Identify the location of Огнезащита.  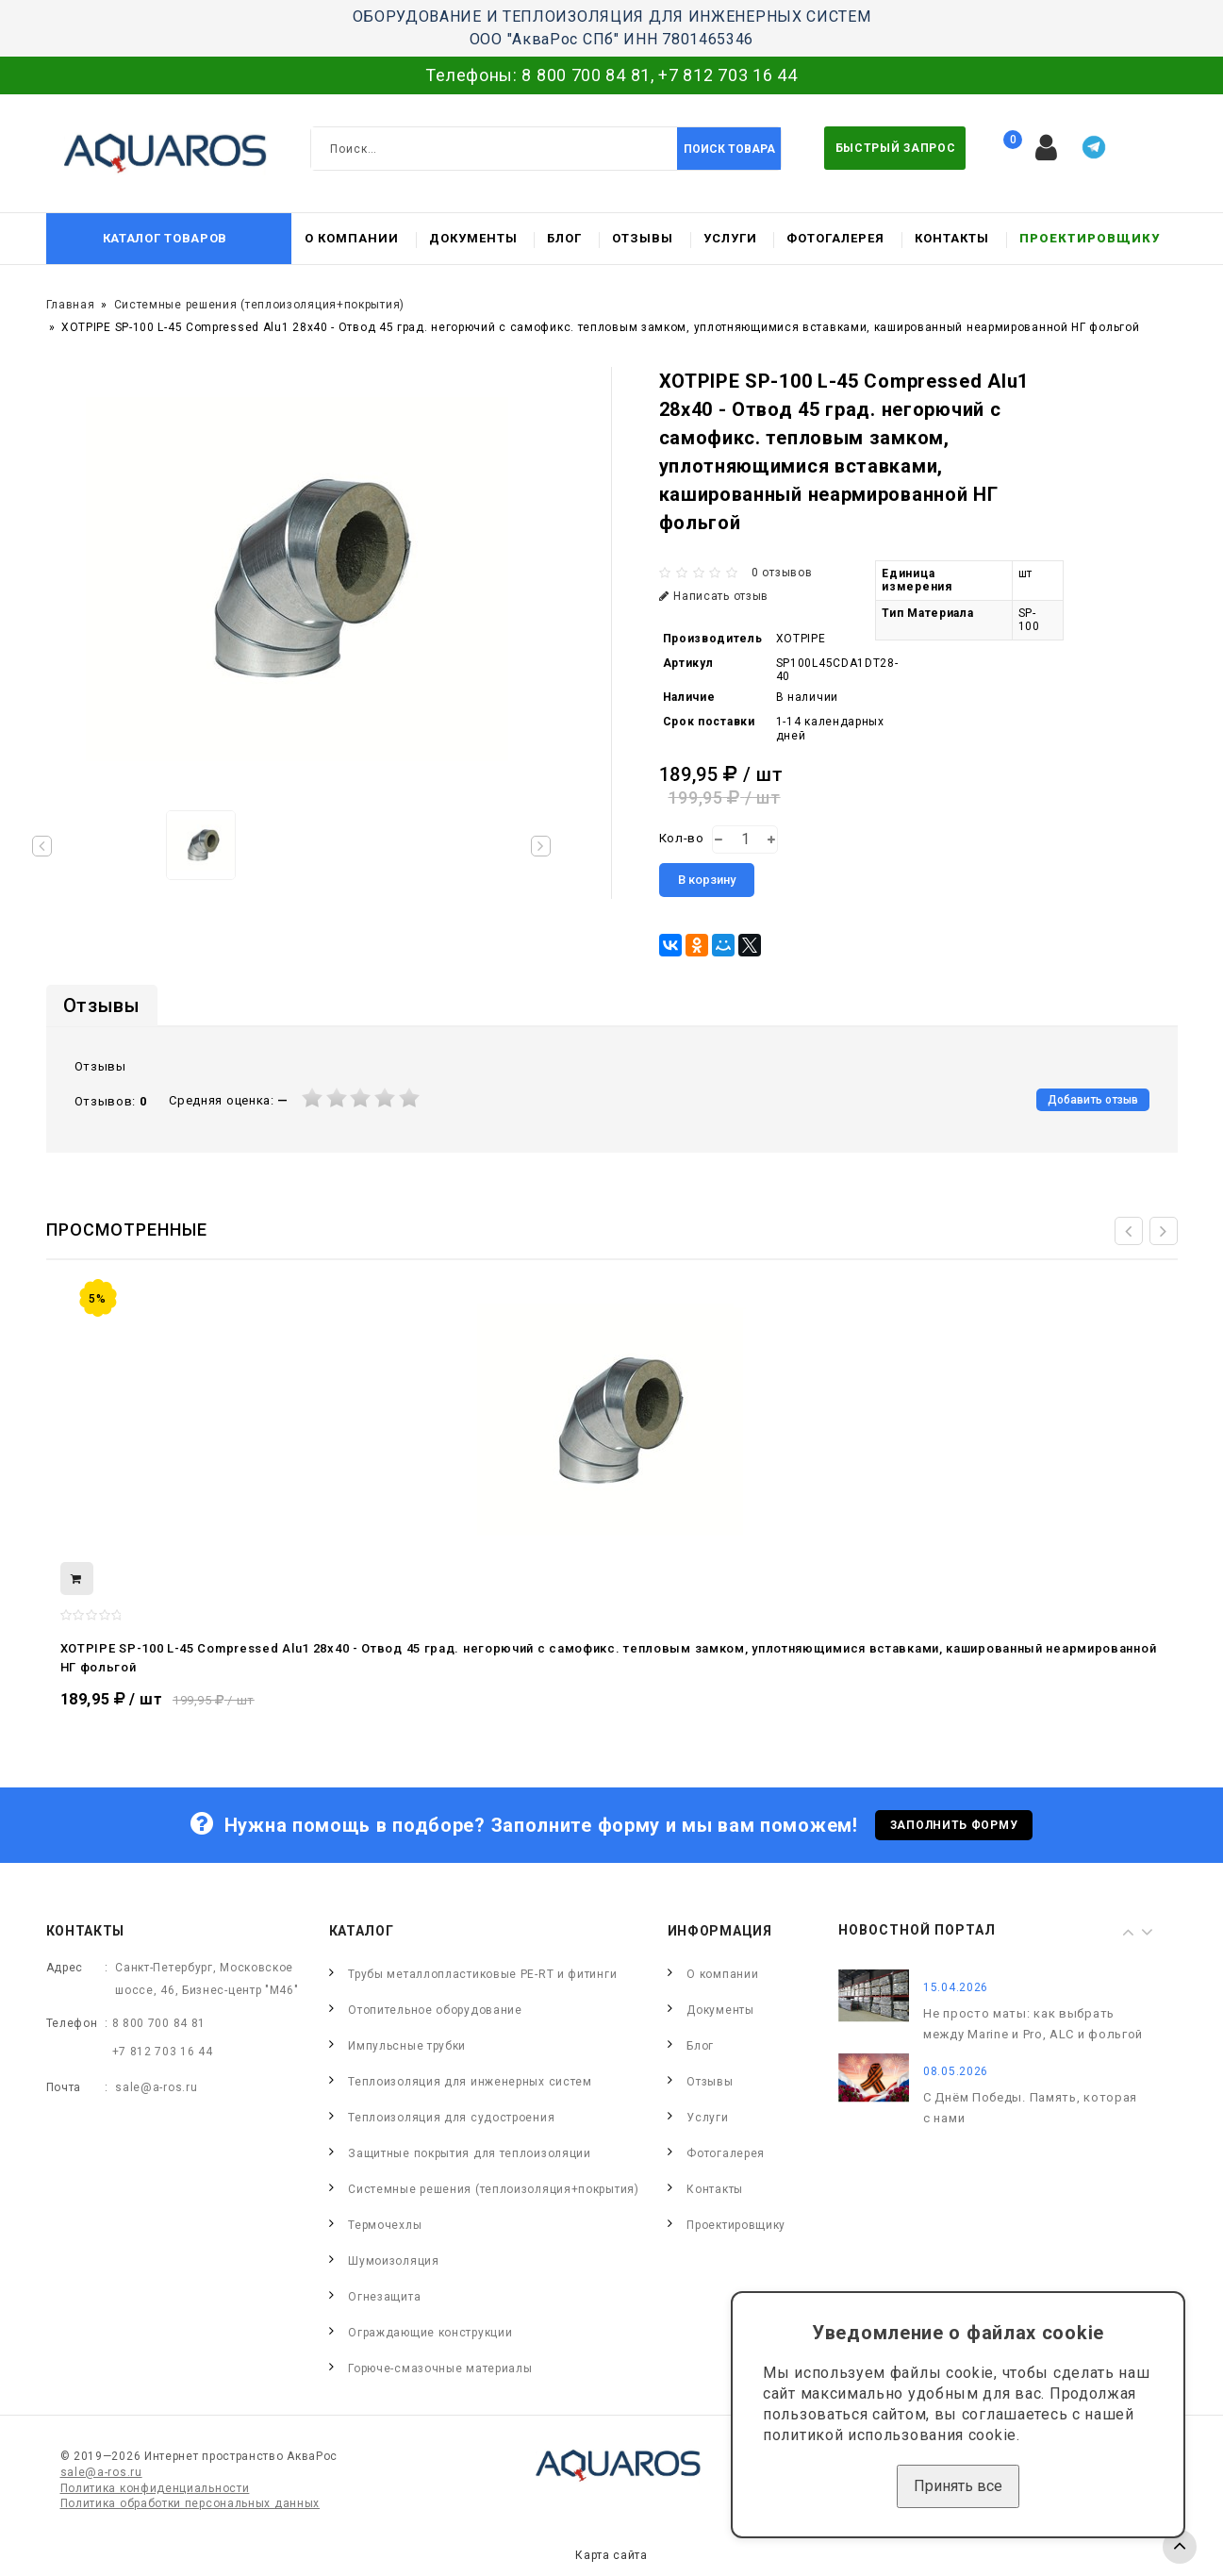
(384, 2296).